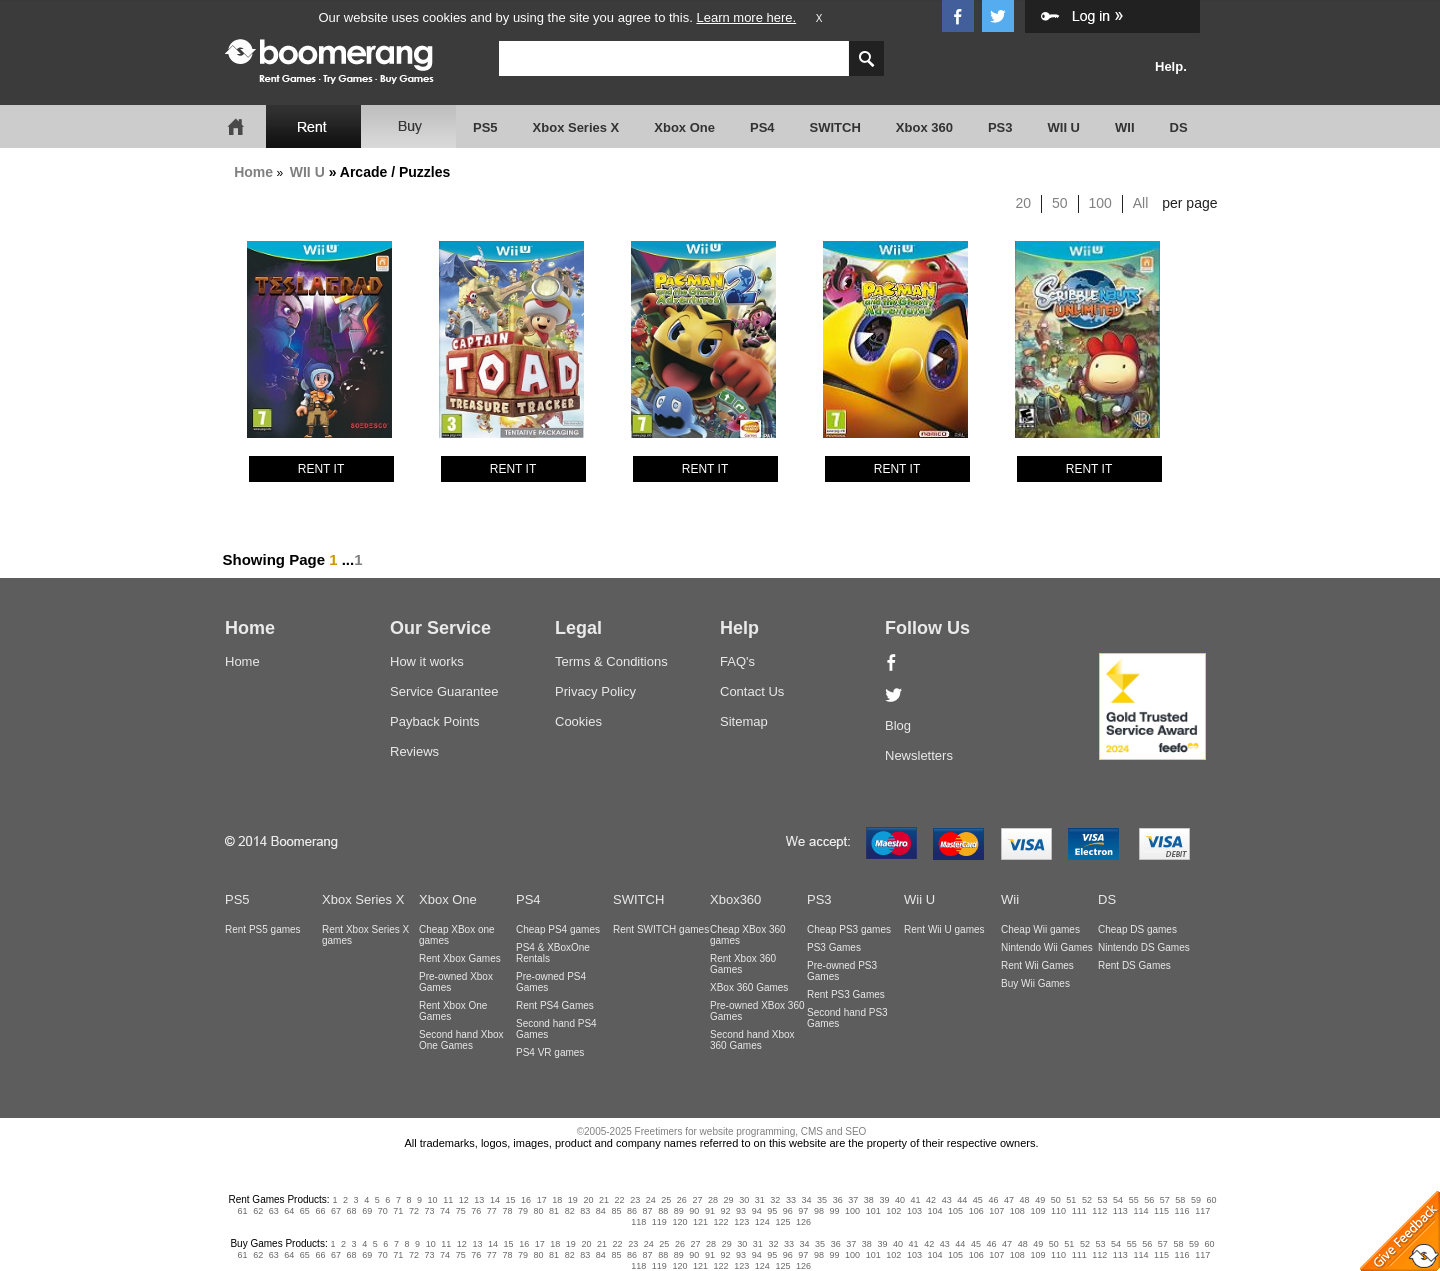 This screenshot has width=1440, height=1271. Describe the element at coordinates (398, 1211) in the screenshot. I see `71` at that location.